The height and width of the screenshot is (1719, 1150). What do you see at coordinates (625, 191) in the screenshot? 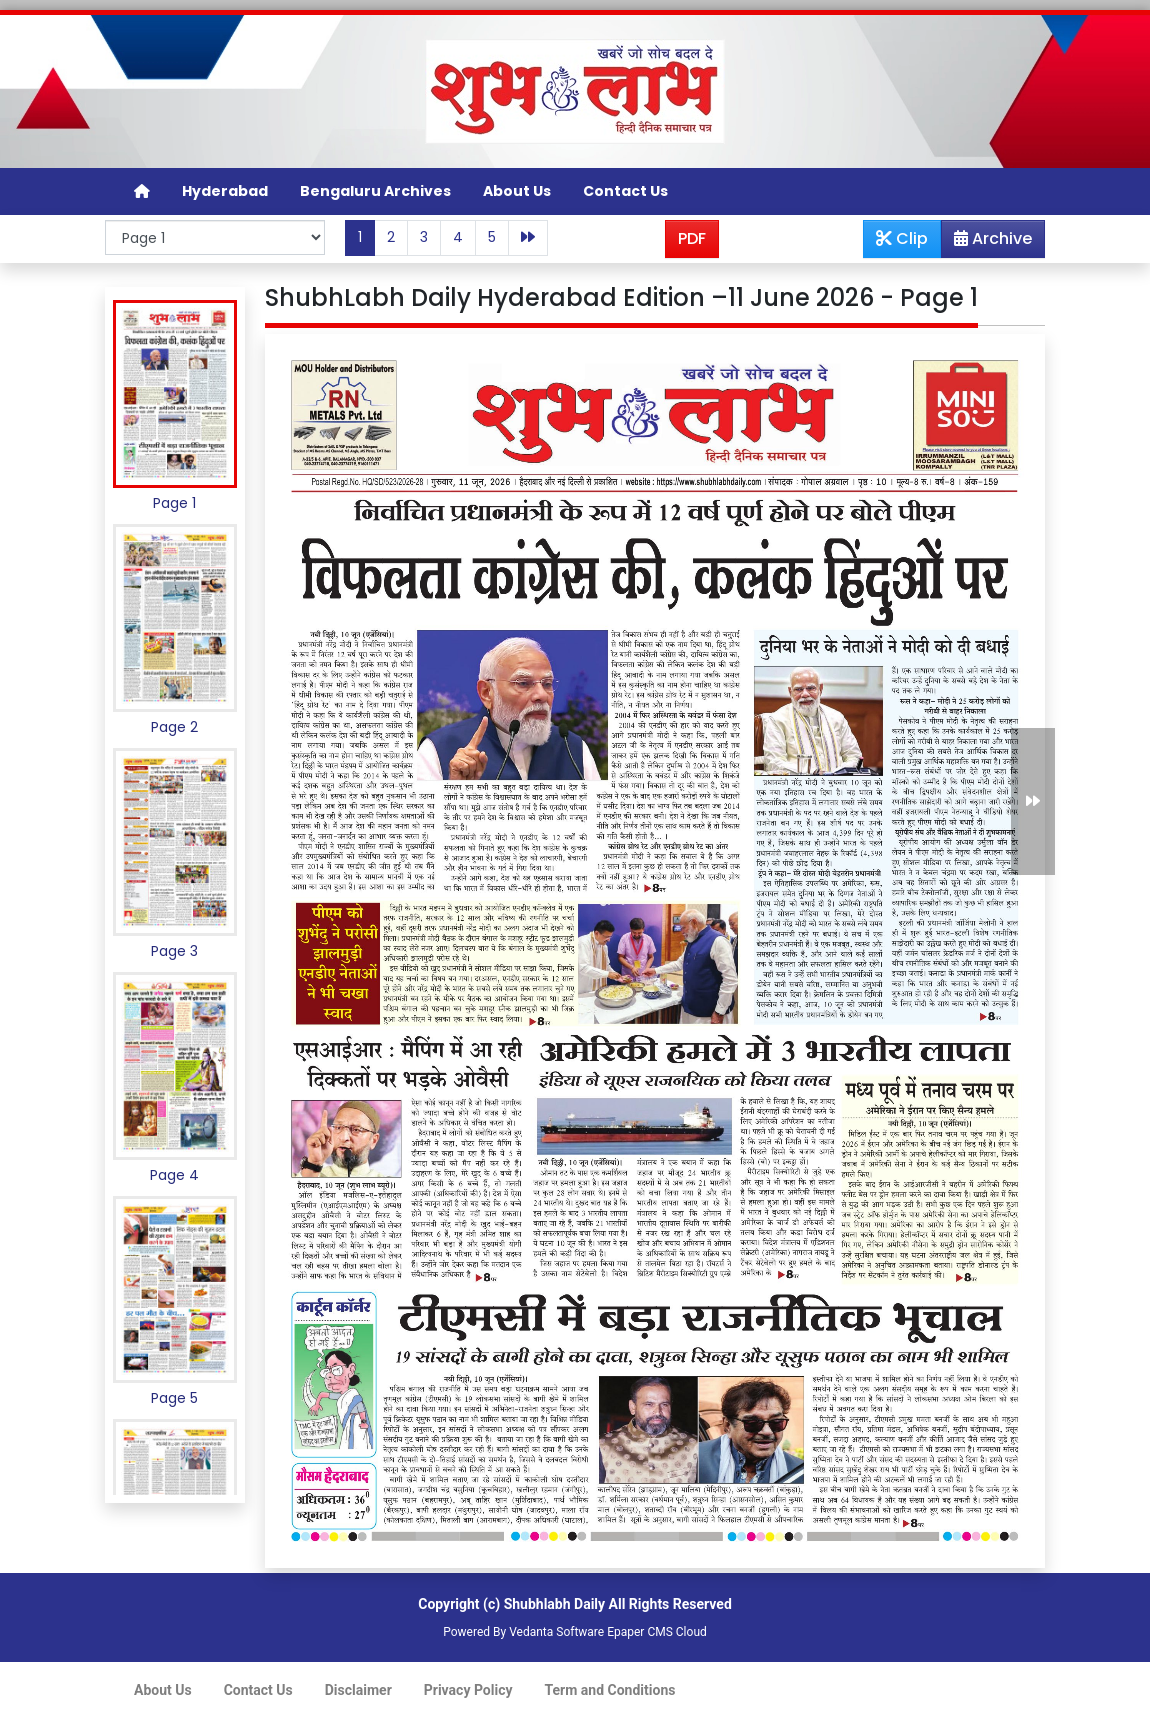
I see `Contact Us` at bounding box center [625, 191].